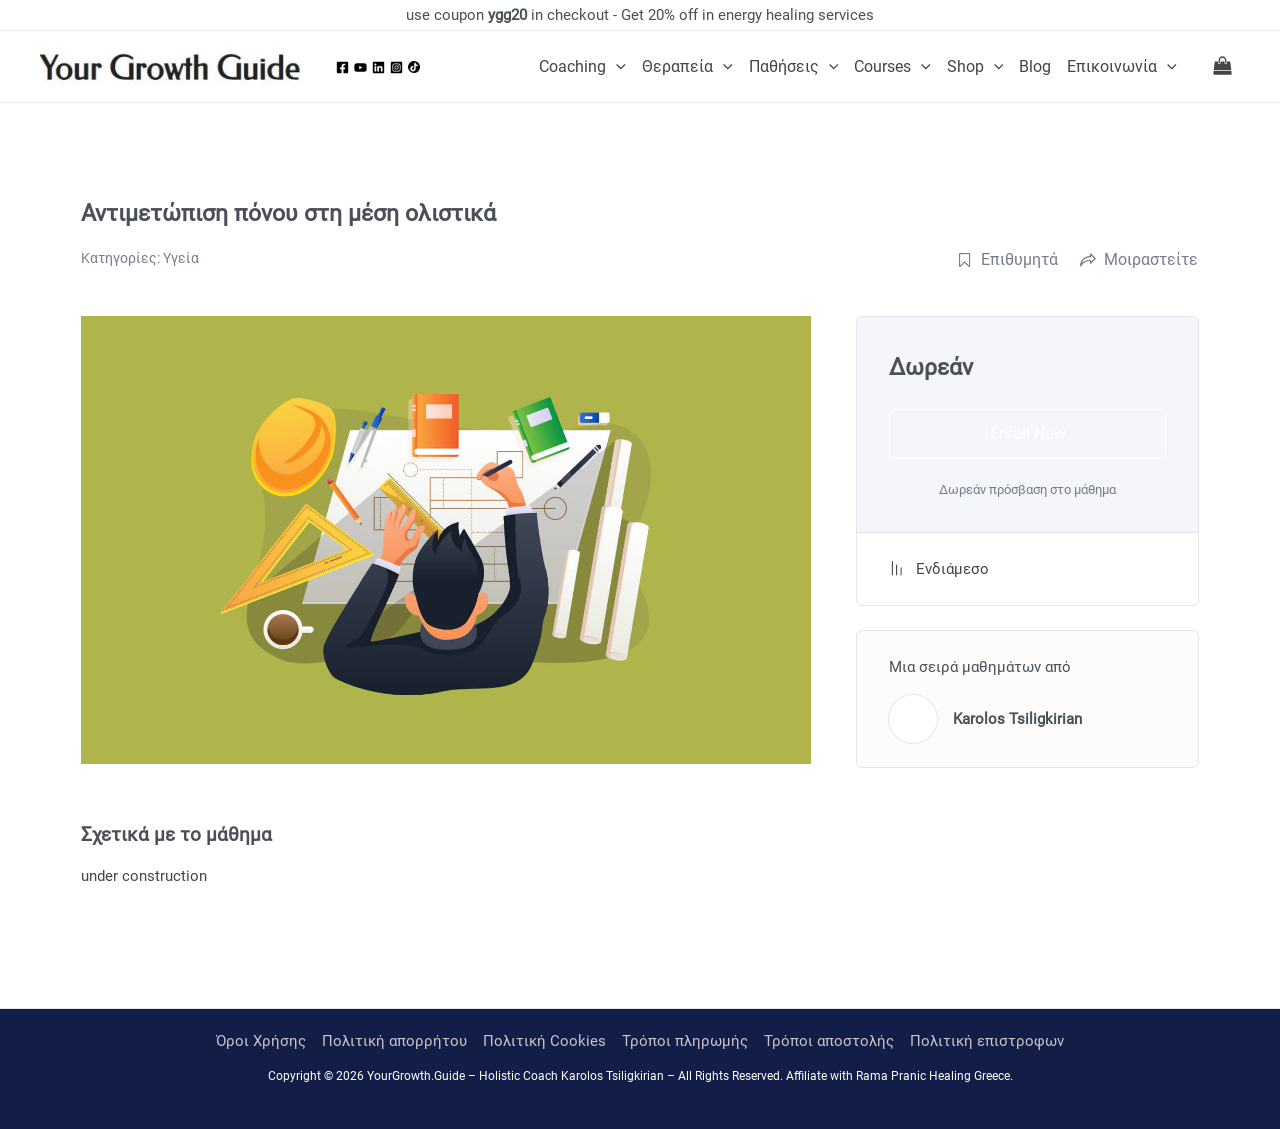 The image size is (1280, 1129). What do you see at coordinates (1122, 67) in the screenshot?
I see `Επικοινωνία` at bounding box center [1122, 67].